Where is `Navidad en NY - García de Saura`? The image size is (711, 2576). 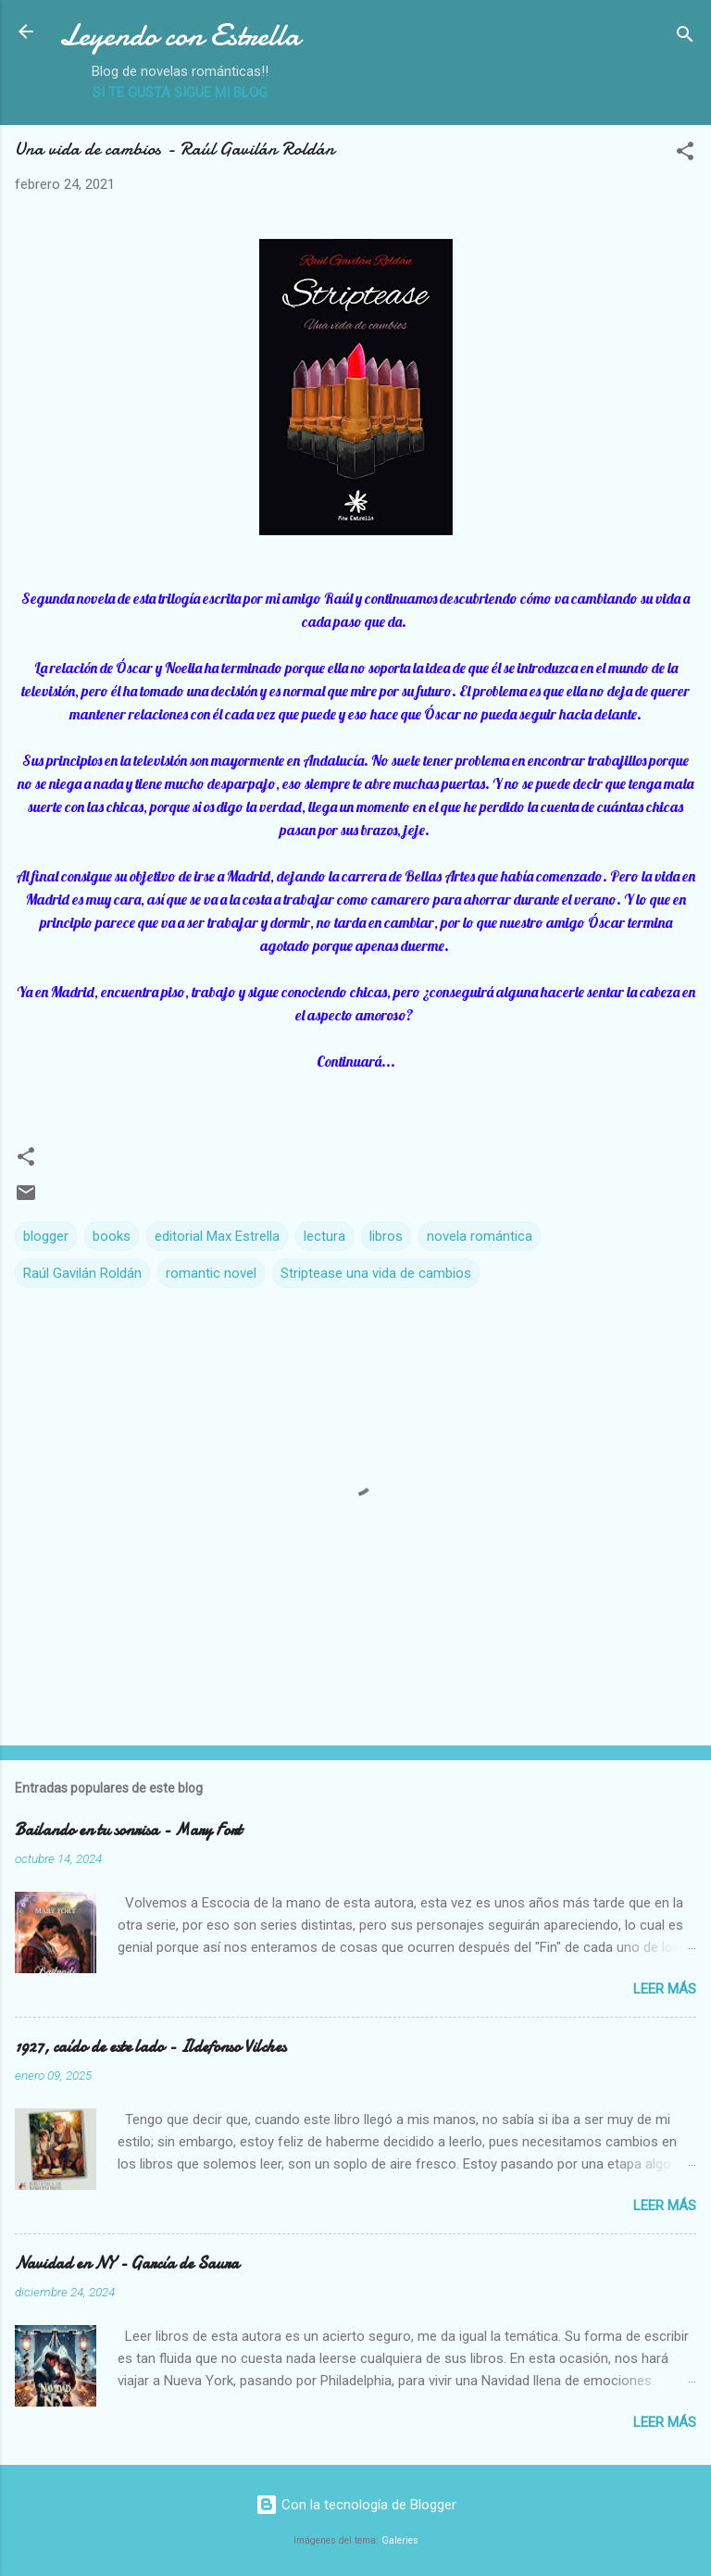 Navidad en NY - García de Saura is located at coordinates (127, 2263).